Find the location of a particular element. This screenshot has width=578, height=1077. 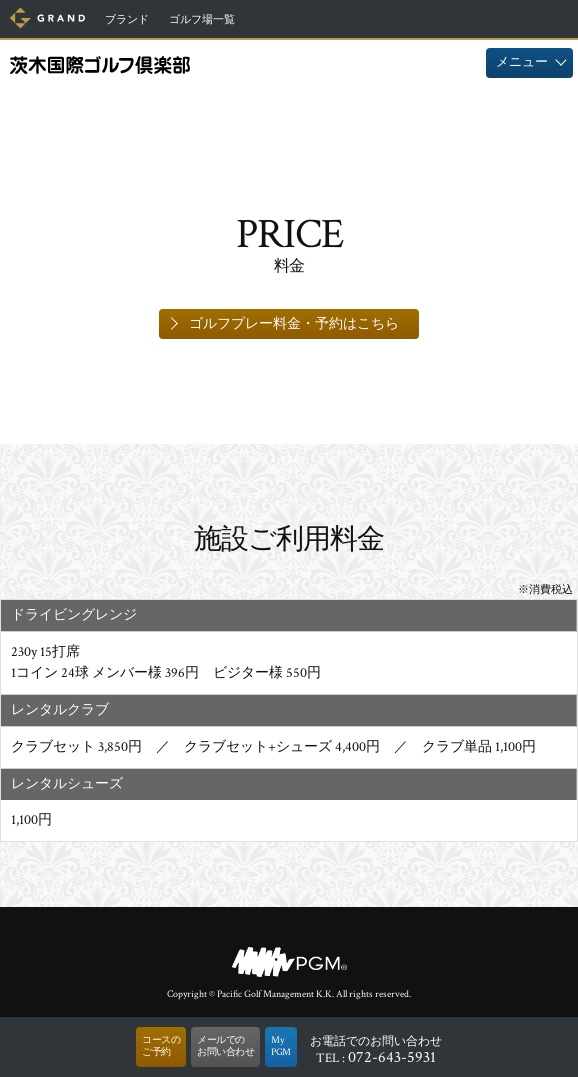

ゴルフプレー料金・予約はこちら is located at coordinates (294, 324).